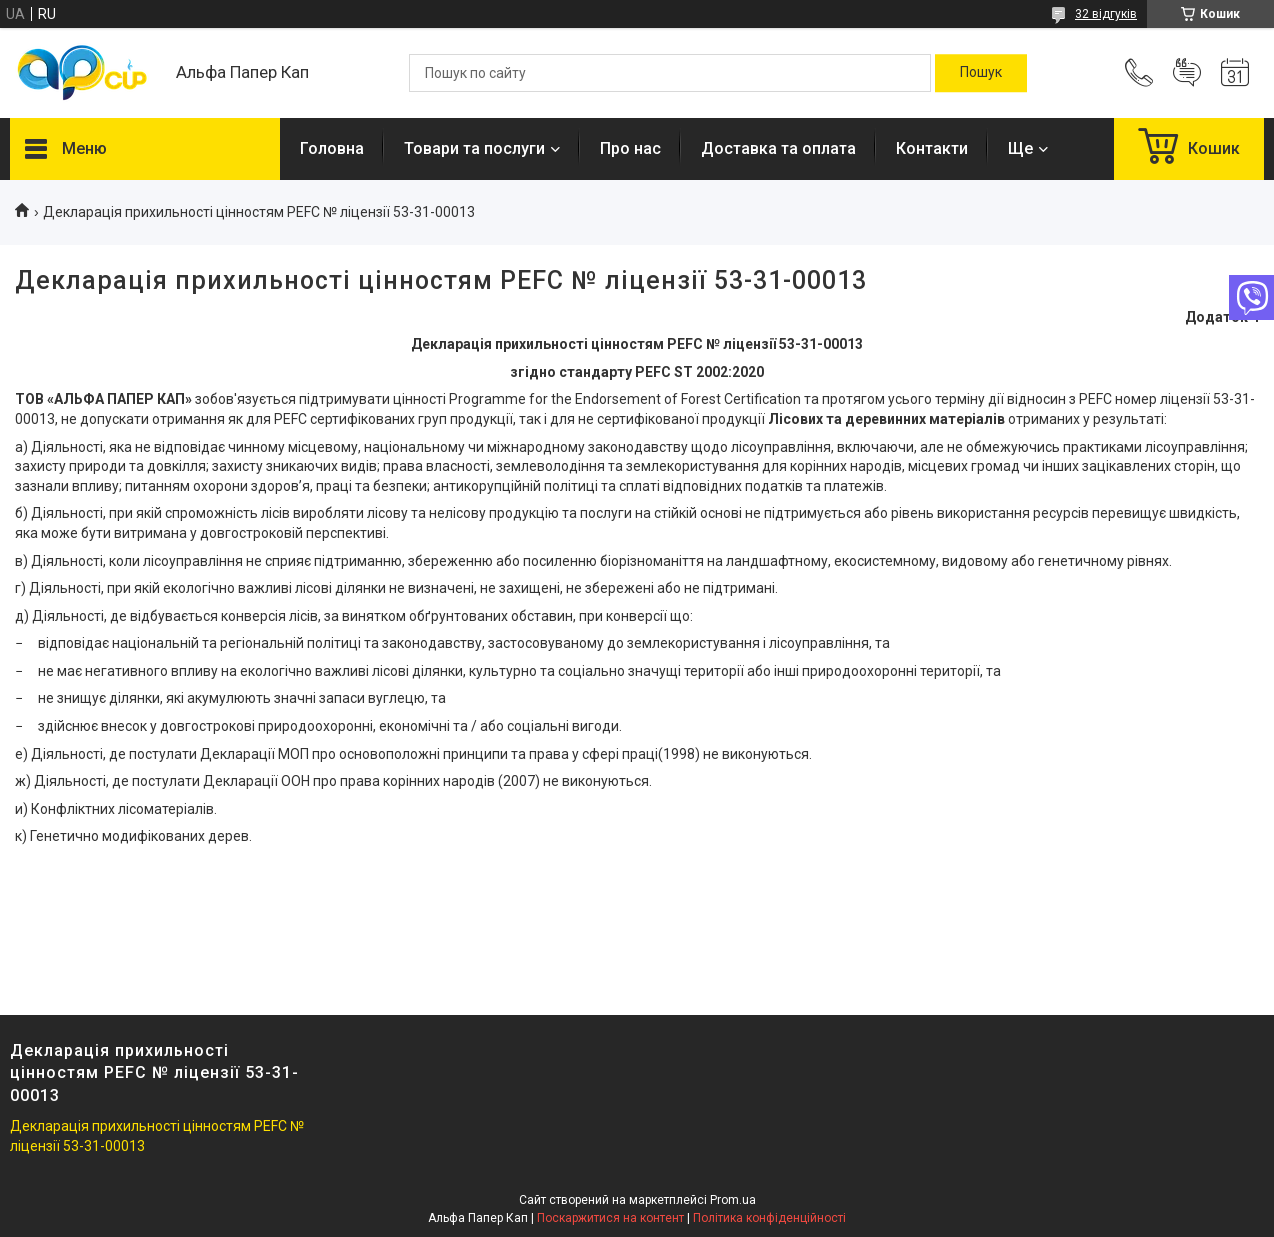 This screenshot has width=1274, height=1237. I want to click on [Шукати], so click(981, 73).